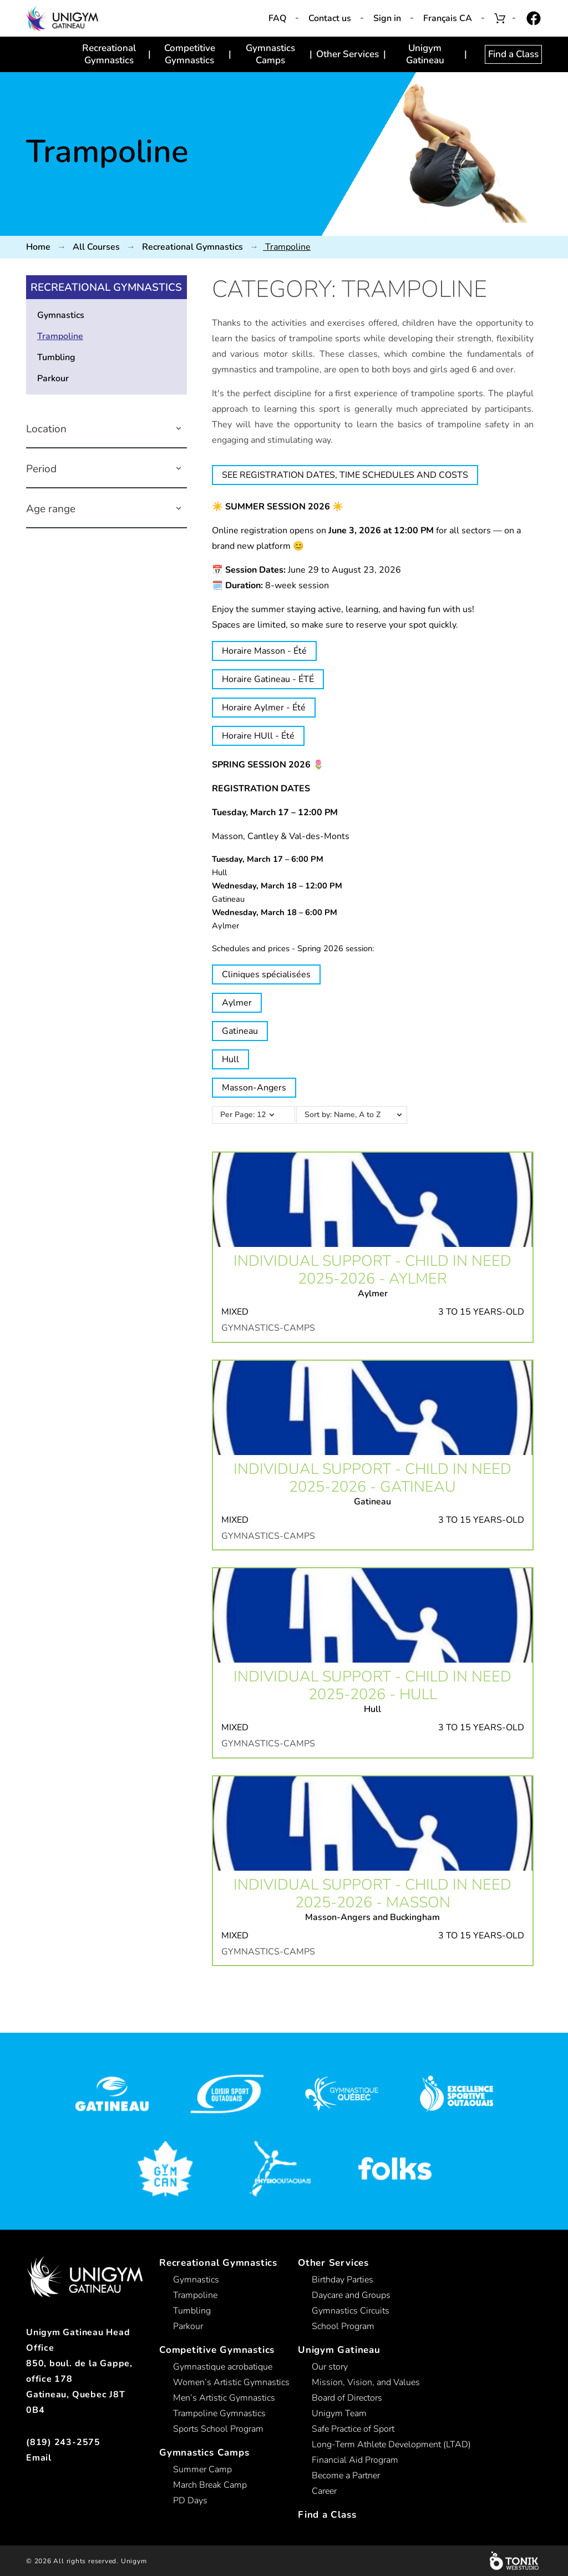 The width and height of the screenshot is (568, 2576). What do you see at coordinates (345, 475) in the screenshot?
I see `SEE REGISTRATION DATES, TIME SCHEDULES AND COSTS` at bounding box center [345, 475].